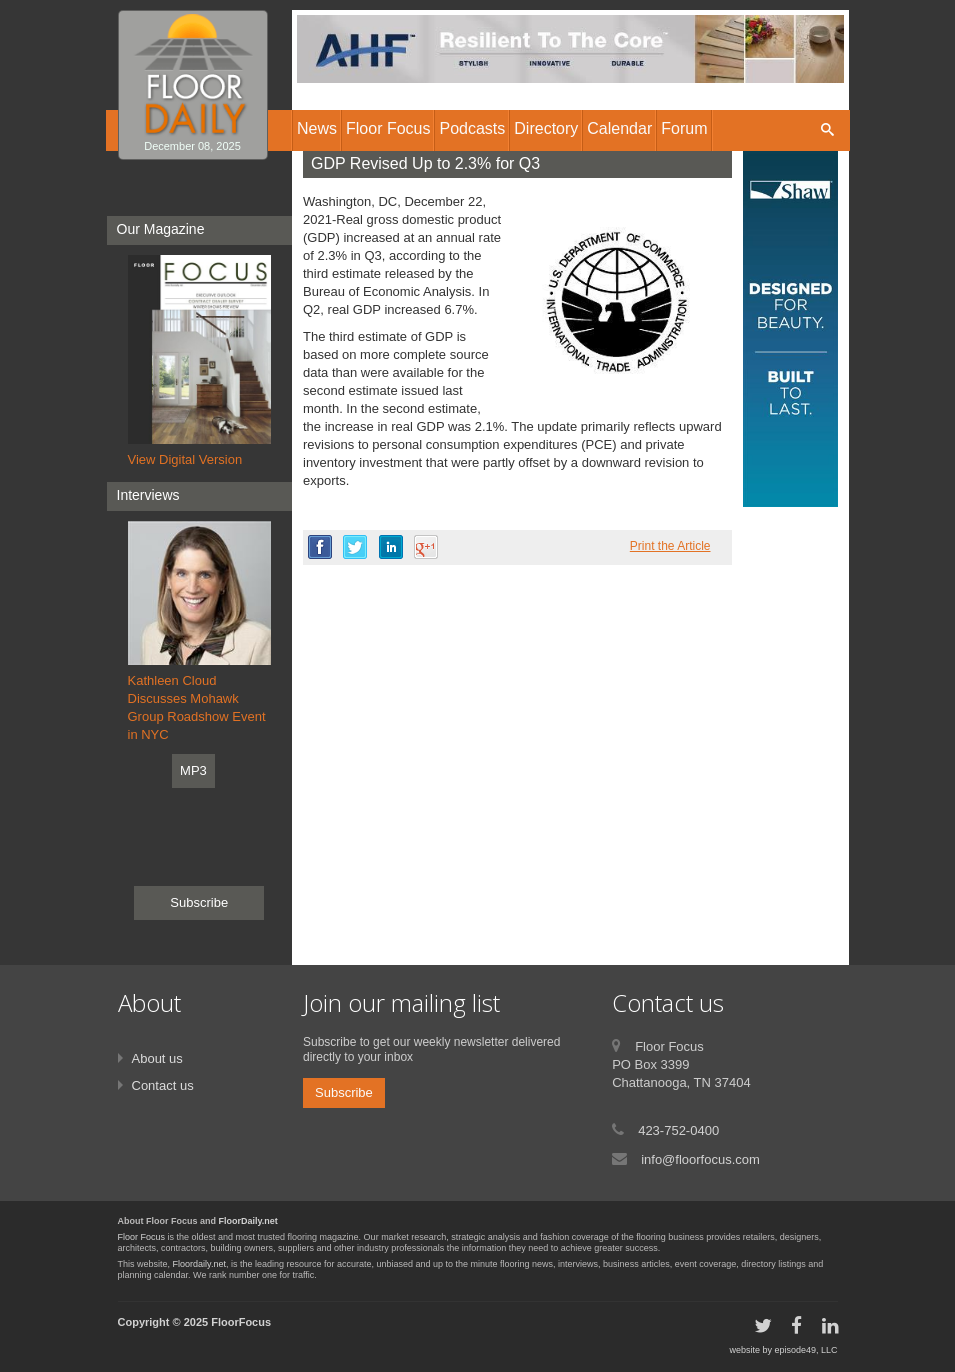 This screenshot has height=1372, width=955. What do you see at coordinates (199, 1264) in the screenshot?
I see `Floordaily.net` at bounding box center [199, 1264].